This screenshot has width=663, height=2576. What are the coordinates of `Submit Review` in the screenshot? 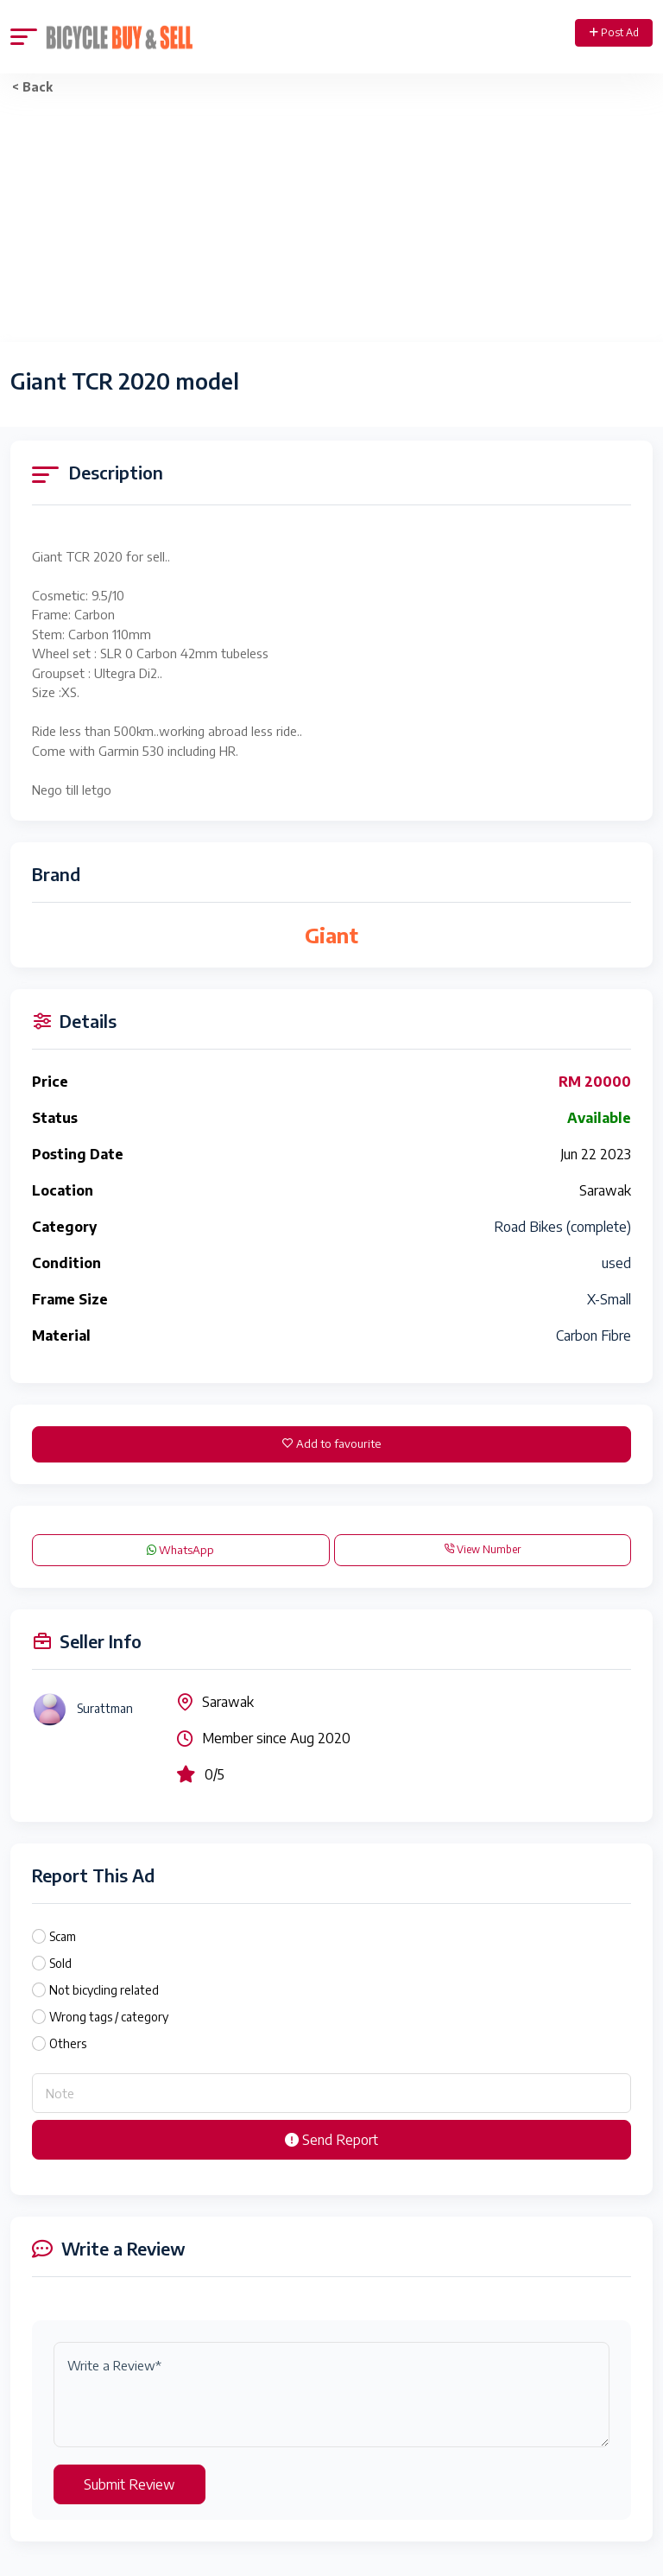 It's located at (129, 2484).